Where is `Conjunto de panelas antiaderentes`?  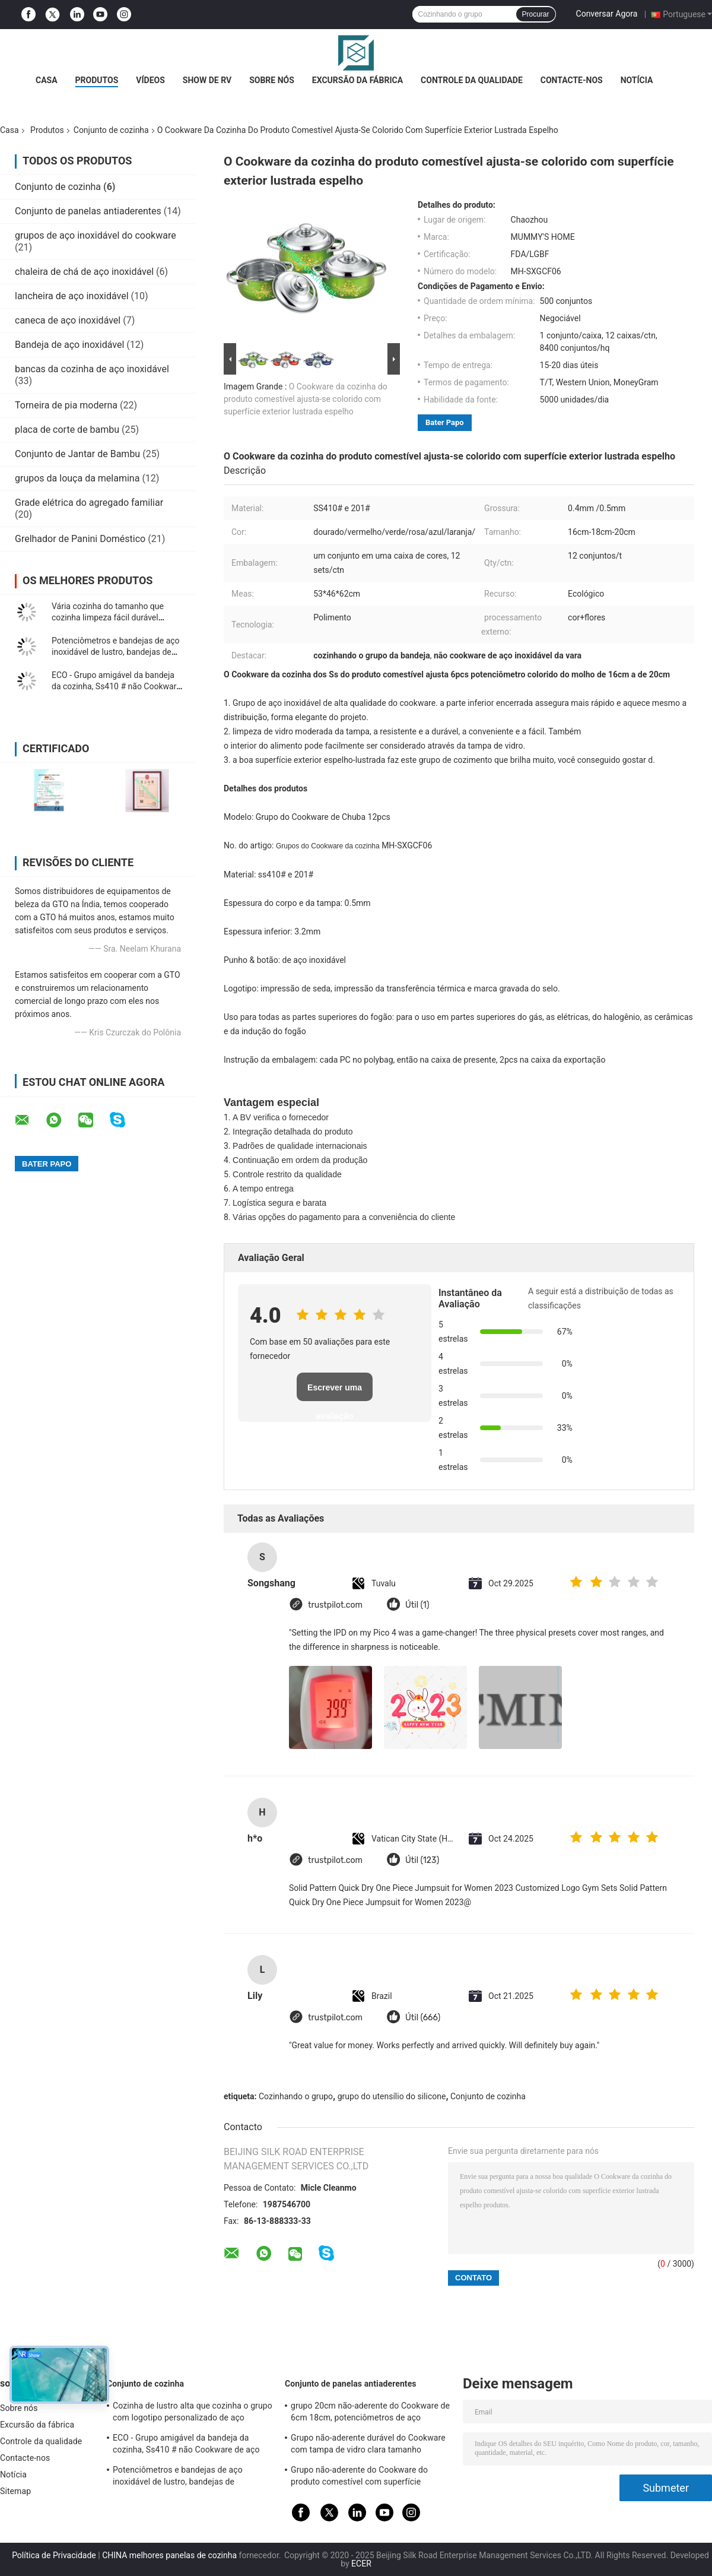
Conjunto de panelas antiaderentes is located at coordinates (88, 211).